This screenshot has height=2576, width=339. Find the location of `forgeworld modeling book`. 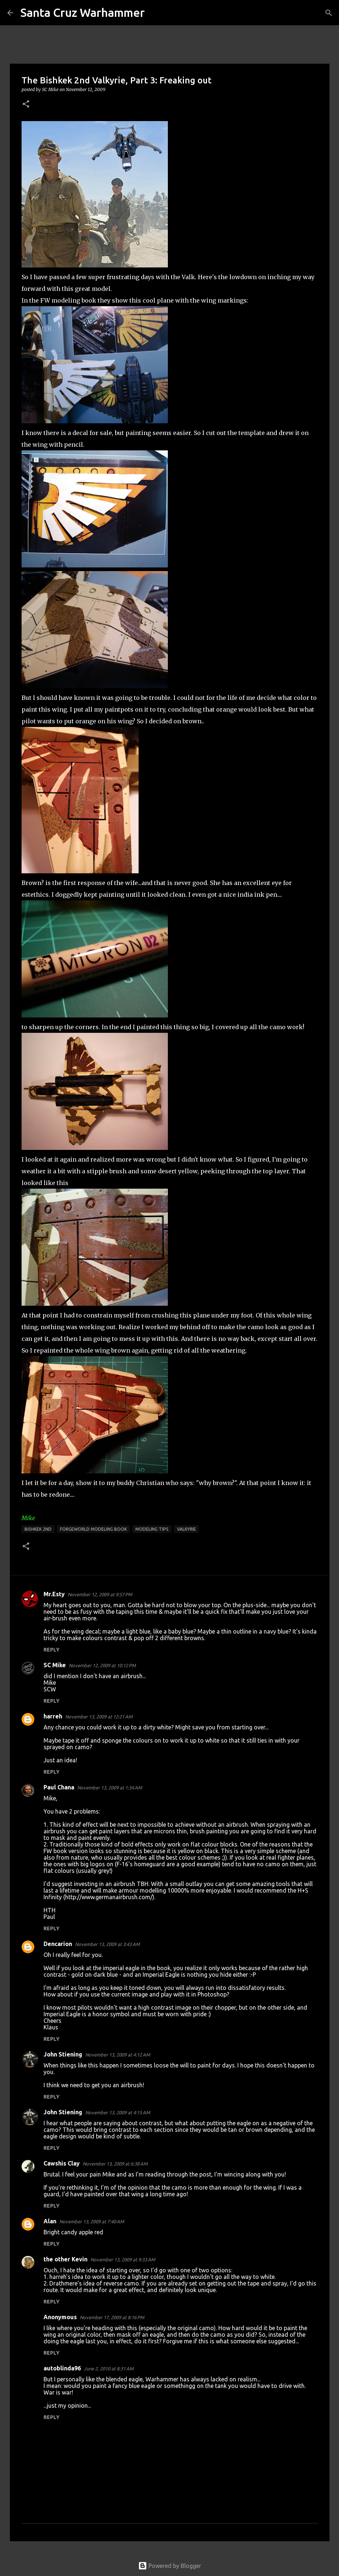

forgeworld modeling book is located at coordinates (93, 1529).